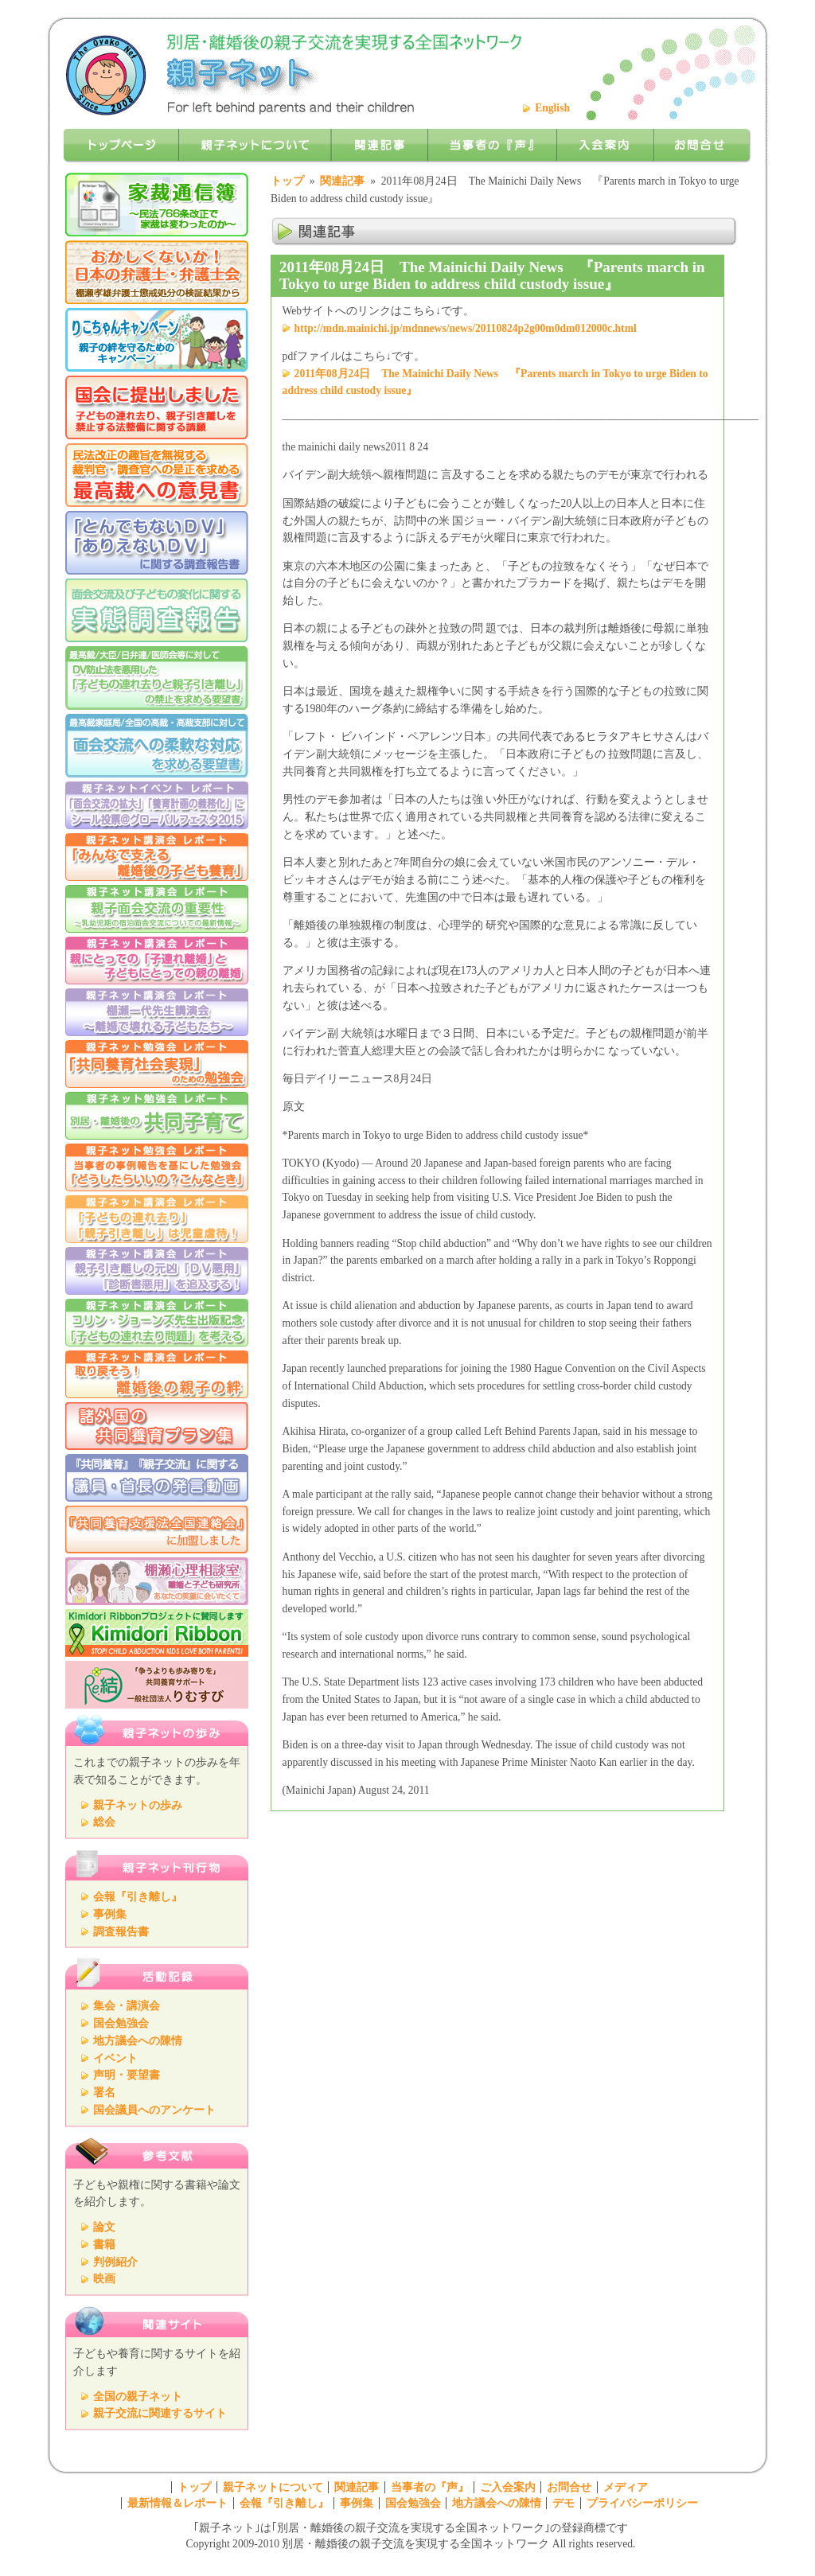  Describe the element at coordinates (177, 2503) in the screenshot. I see `最新情報＆レポート` at that location.